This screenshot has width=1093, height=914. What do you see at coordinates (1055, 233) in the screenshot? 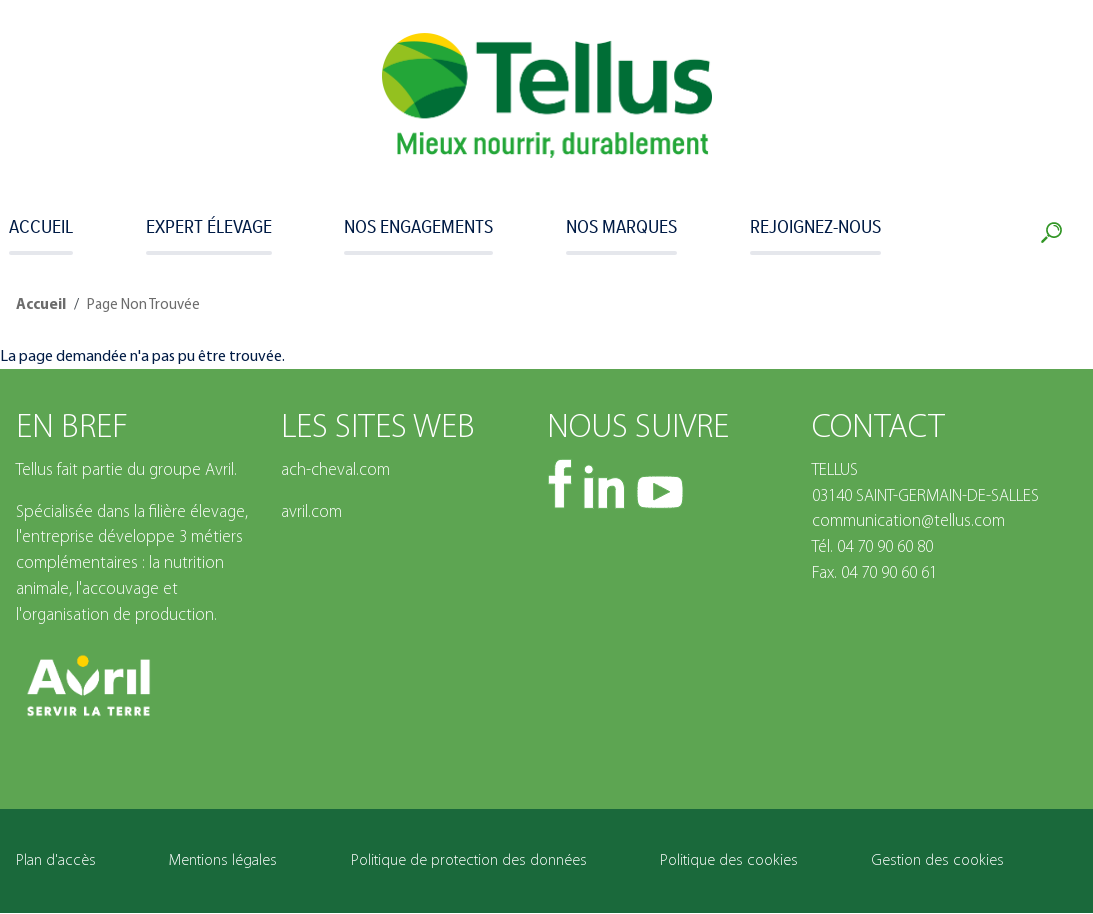
I see `Recherche` at bounding box center [1055, 233].